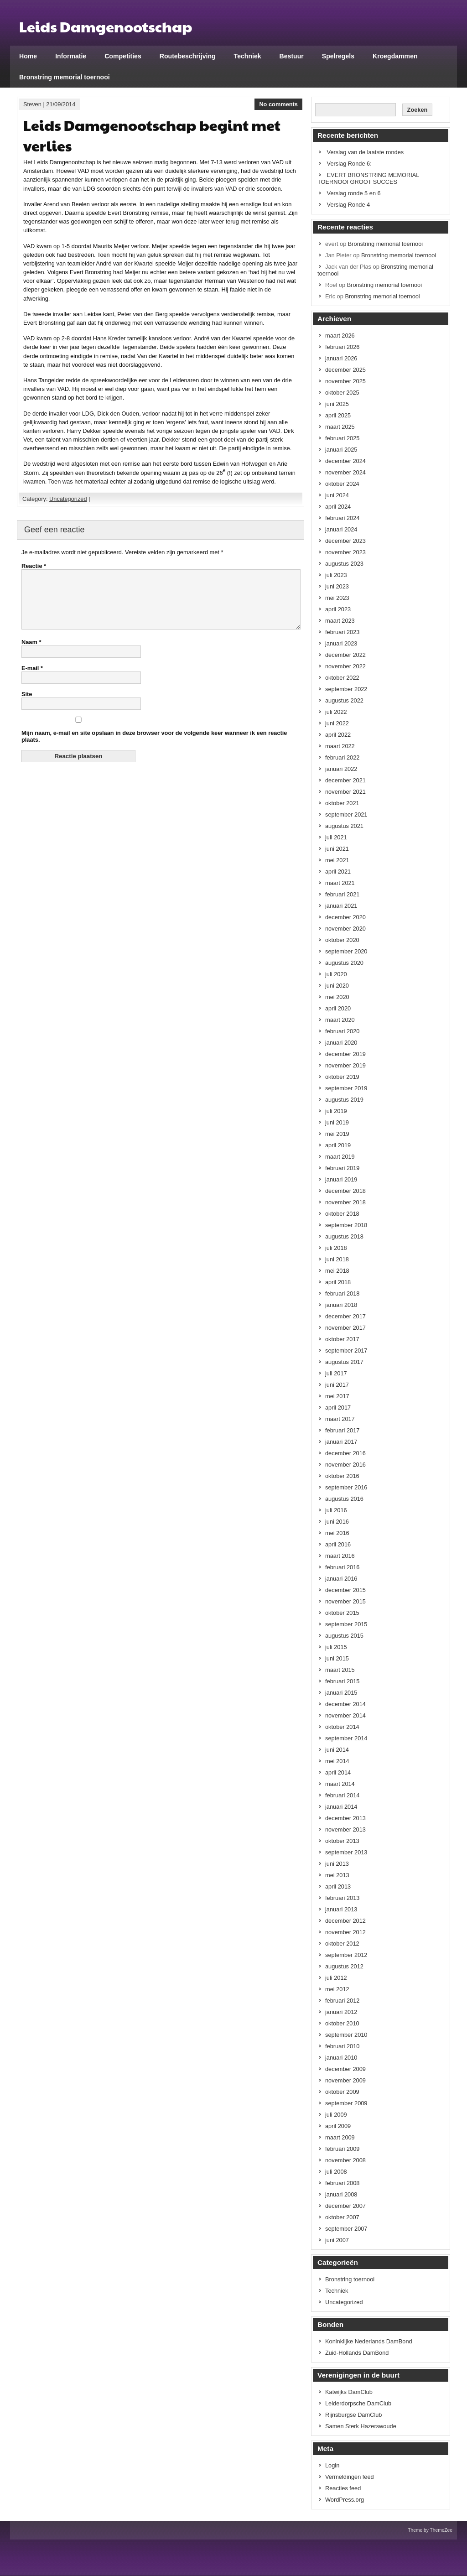 Image resolution: width=467 pixels, height=2576 pixels. I want to click on april 2016, so click(338, 1544).